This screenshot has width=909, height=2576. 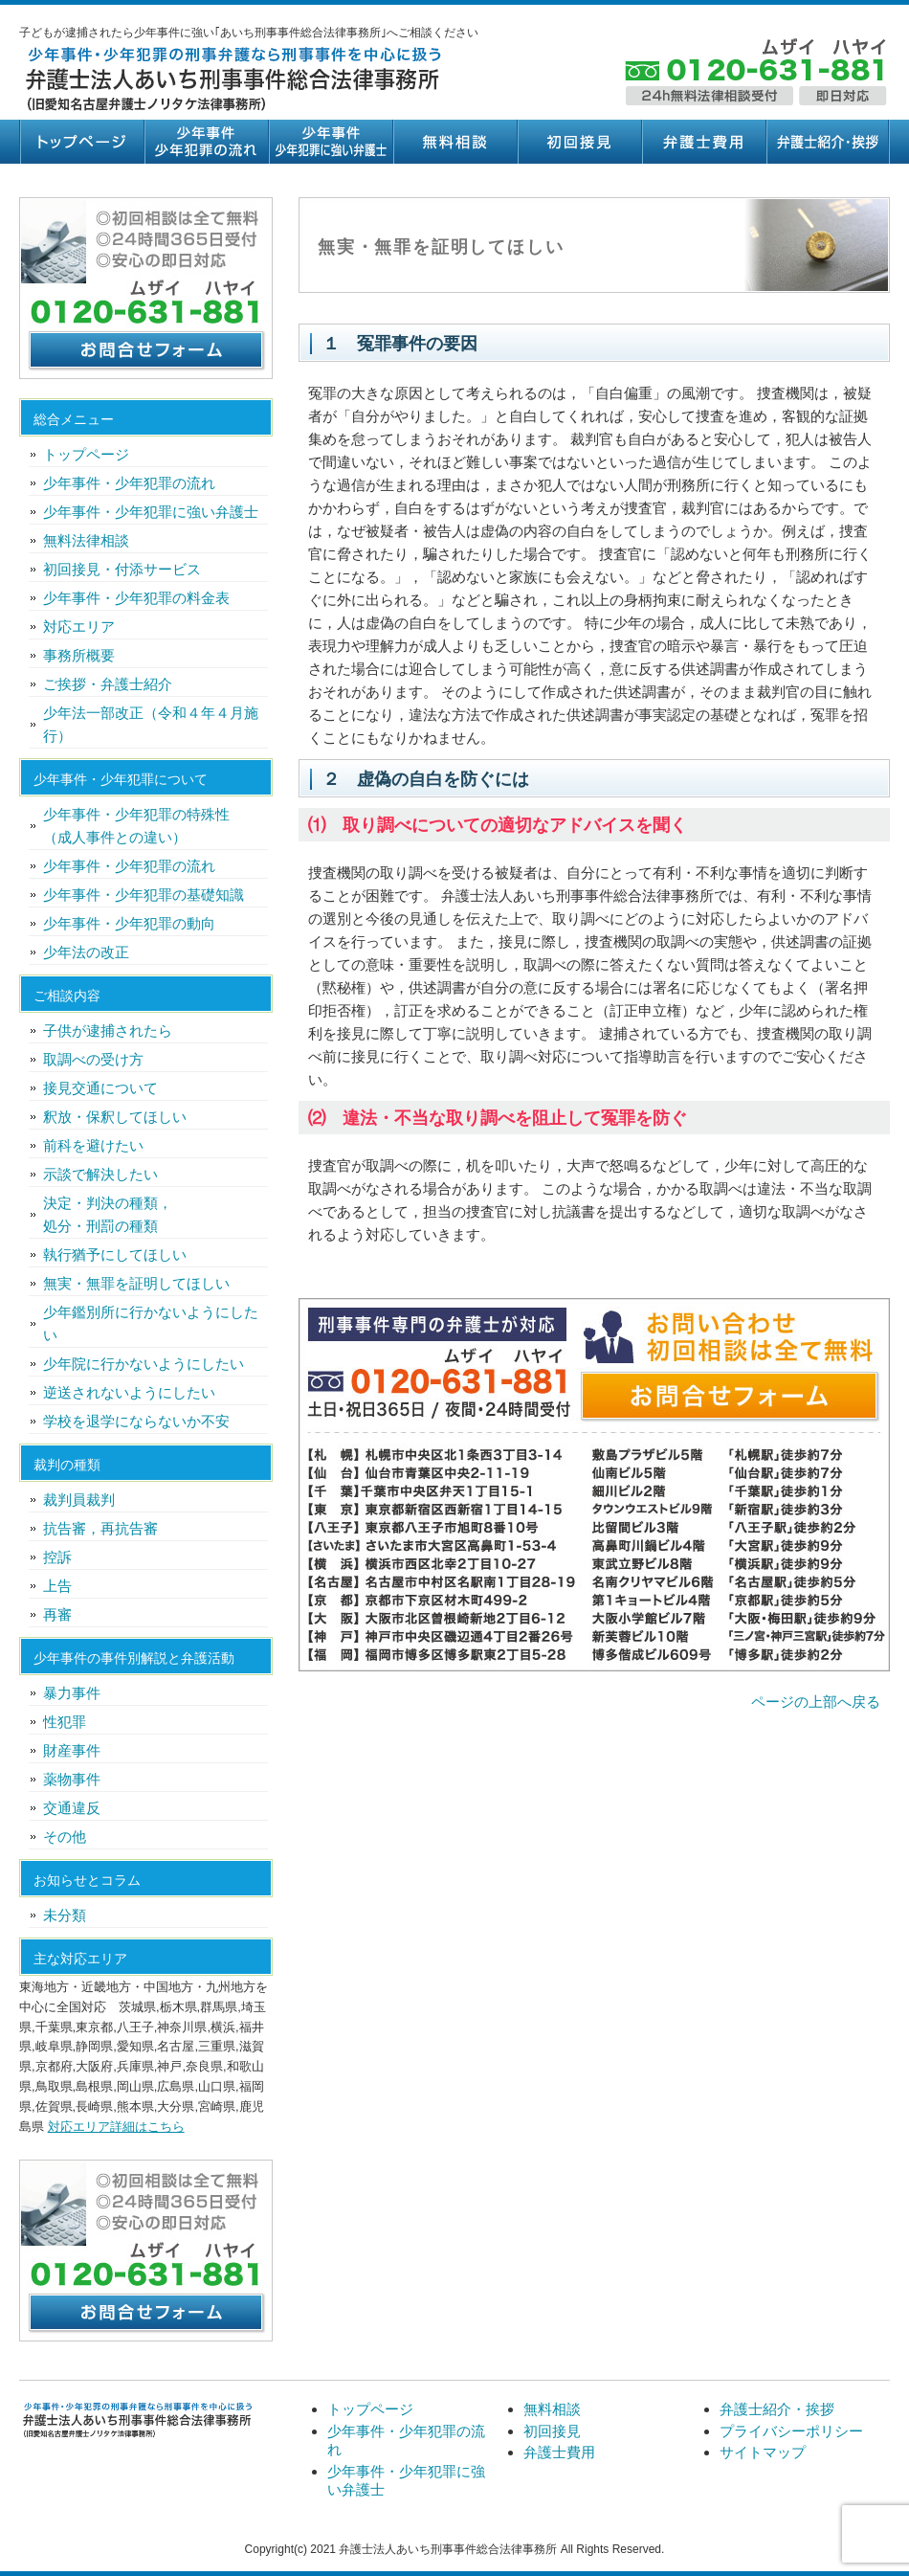 What do you see at coordinates (129, 923) in the screenshot?
I see `少年事件・少年犯罪の動向` at bounding box center [129, 923].